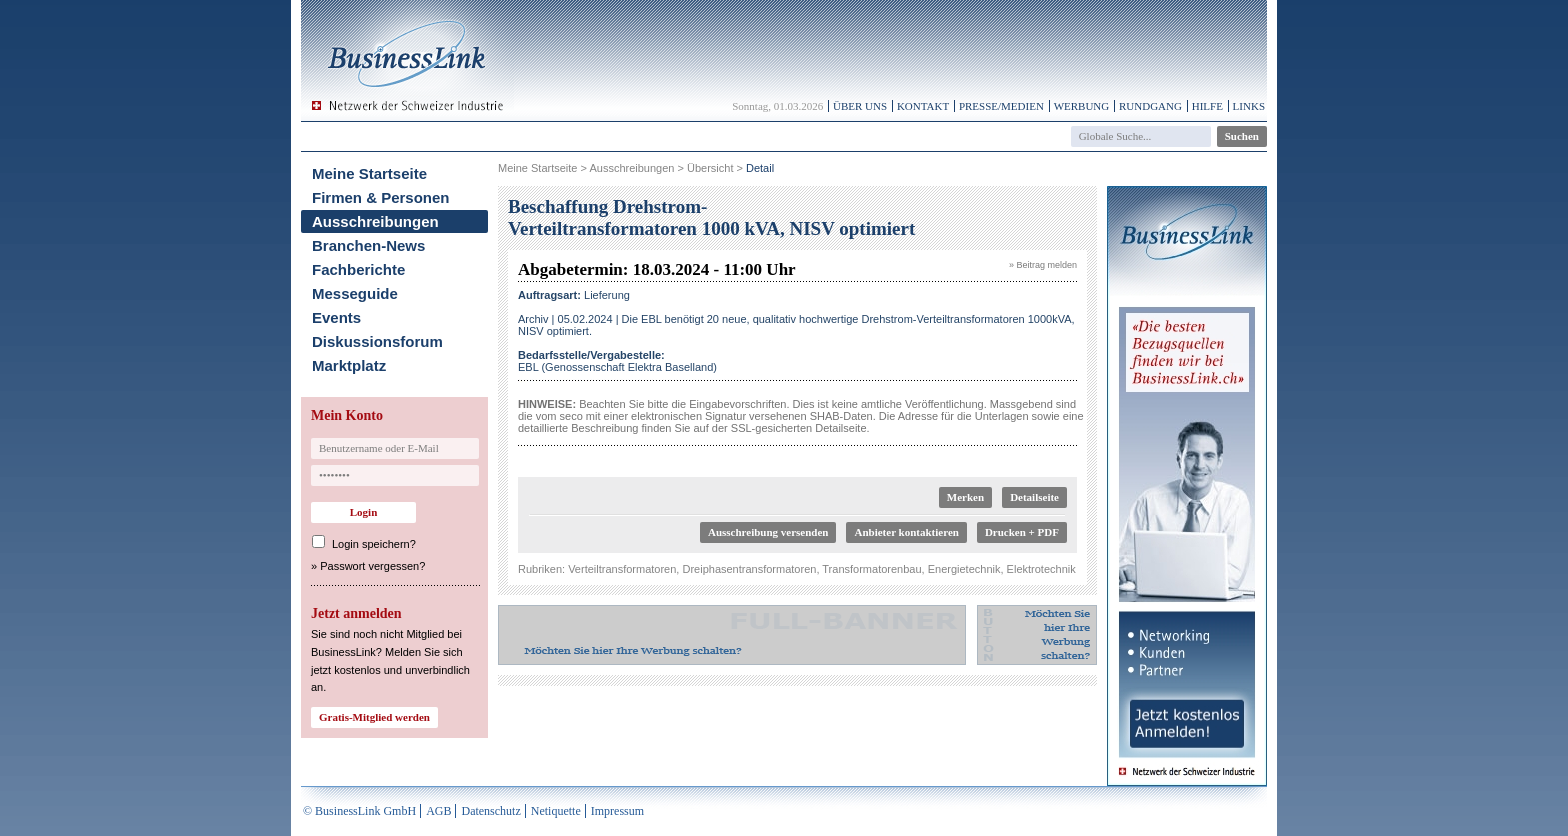 The image size is (1568, 836). I want to click on Hilfe, so click(1207, 106).